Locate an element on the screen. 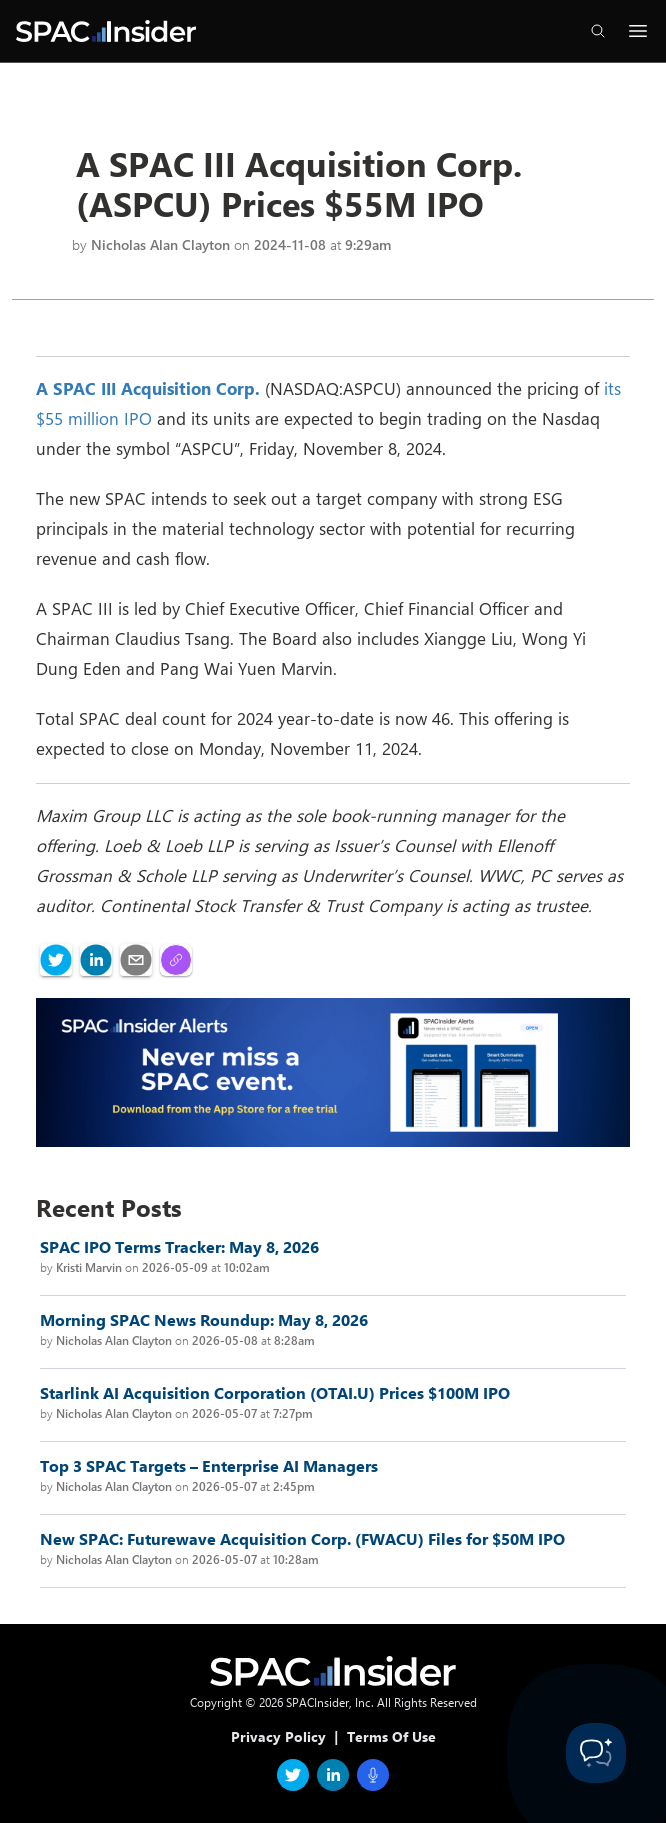  [Toggle Customer Support] is located at coordinates (596, 1753).